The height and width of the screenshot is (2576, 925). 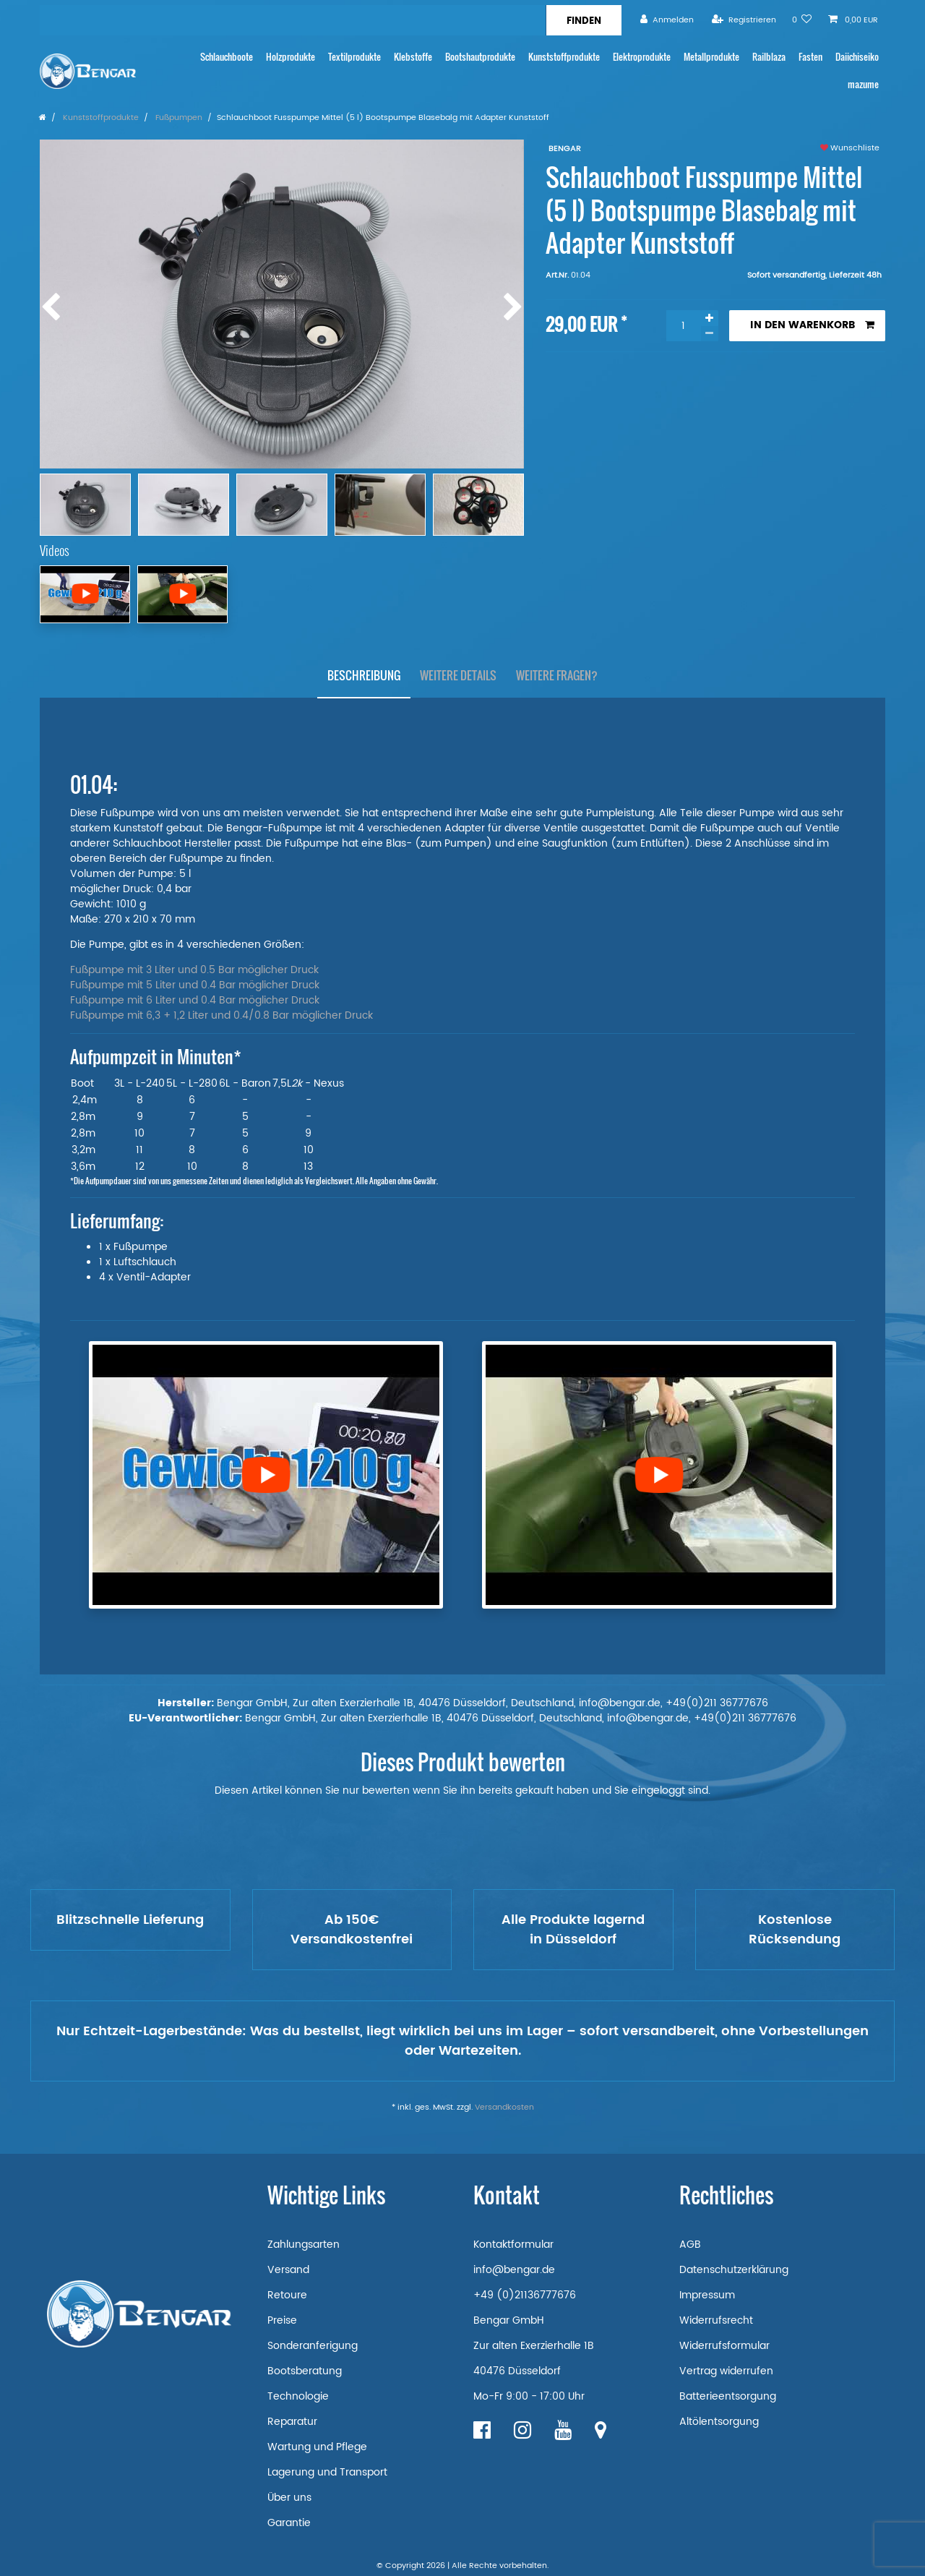 I want to click on Über uns, so click(x=289, y=2497).